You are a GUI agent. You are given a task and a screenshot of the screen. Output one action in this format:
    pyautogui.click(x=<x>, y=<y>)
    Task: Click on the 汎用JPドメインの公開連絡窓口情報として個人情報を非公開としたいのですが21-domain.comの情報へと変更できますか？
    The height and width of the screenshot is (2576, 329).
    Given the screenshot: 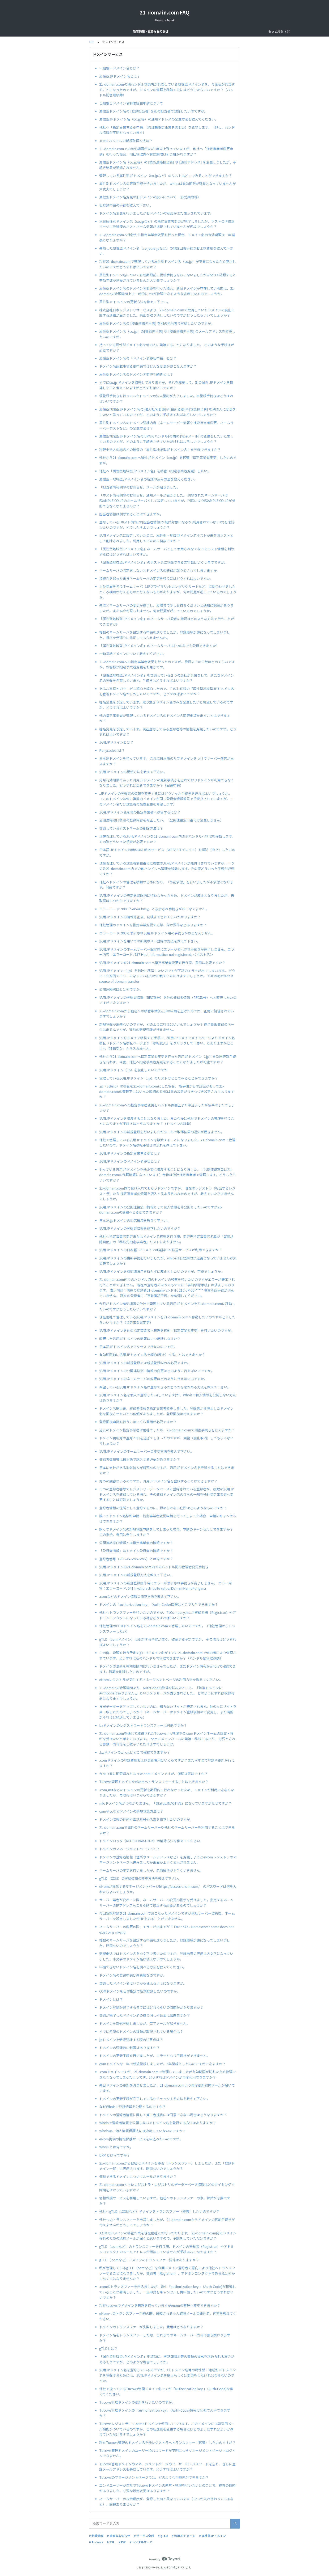 What is the action you would take?
    pyautogui.click(x=160, y=1209)
    